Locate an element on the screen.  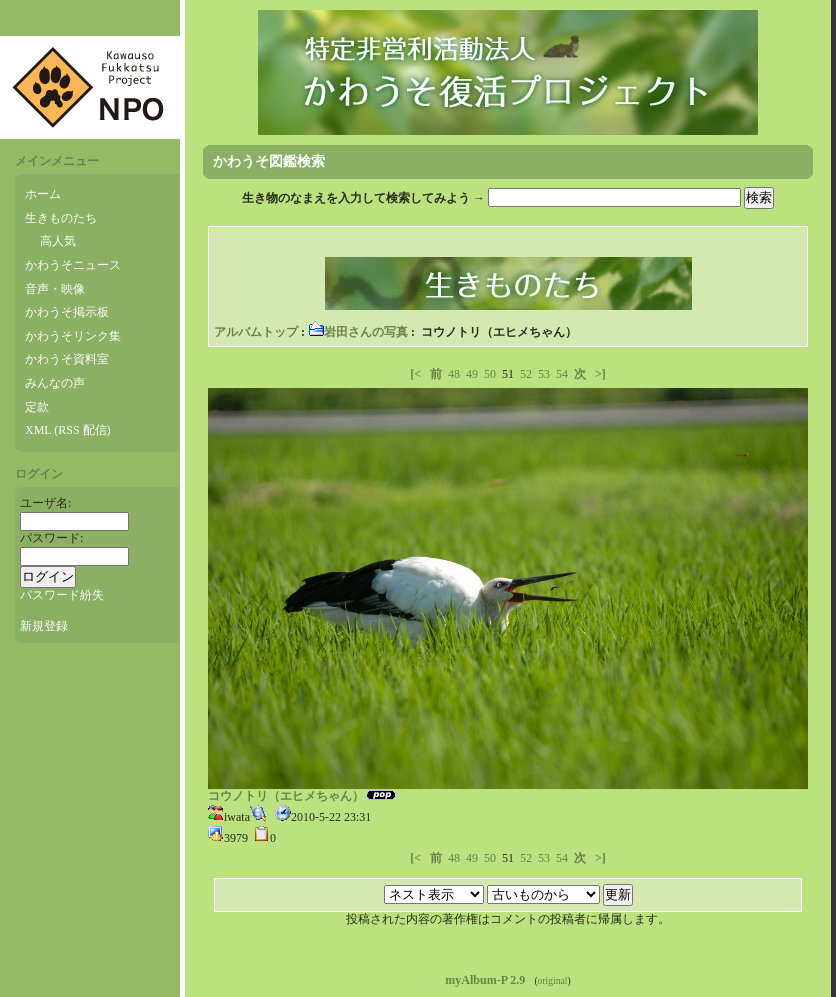
高人気 is located at coordinates (58, 241).